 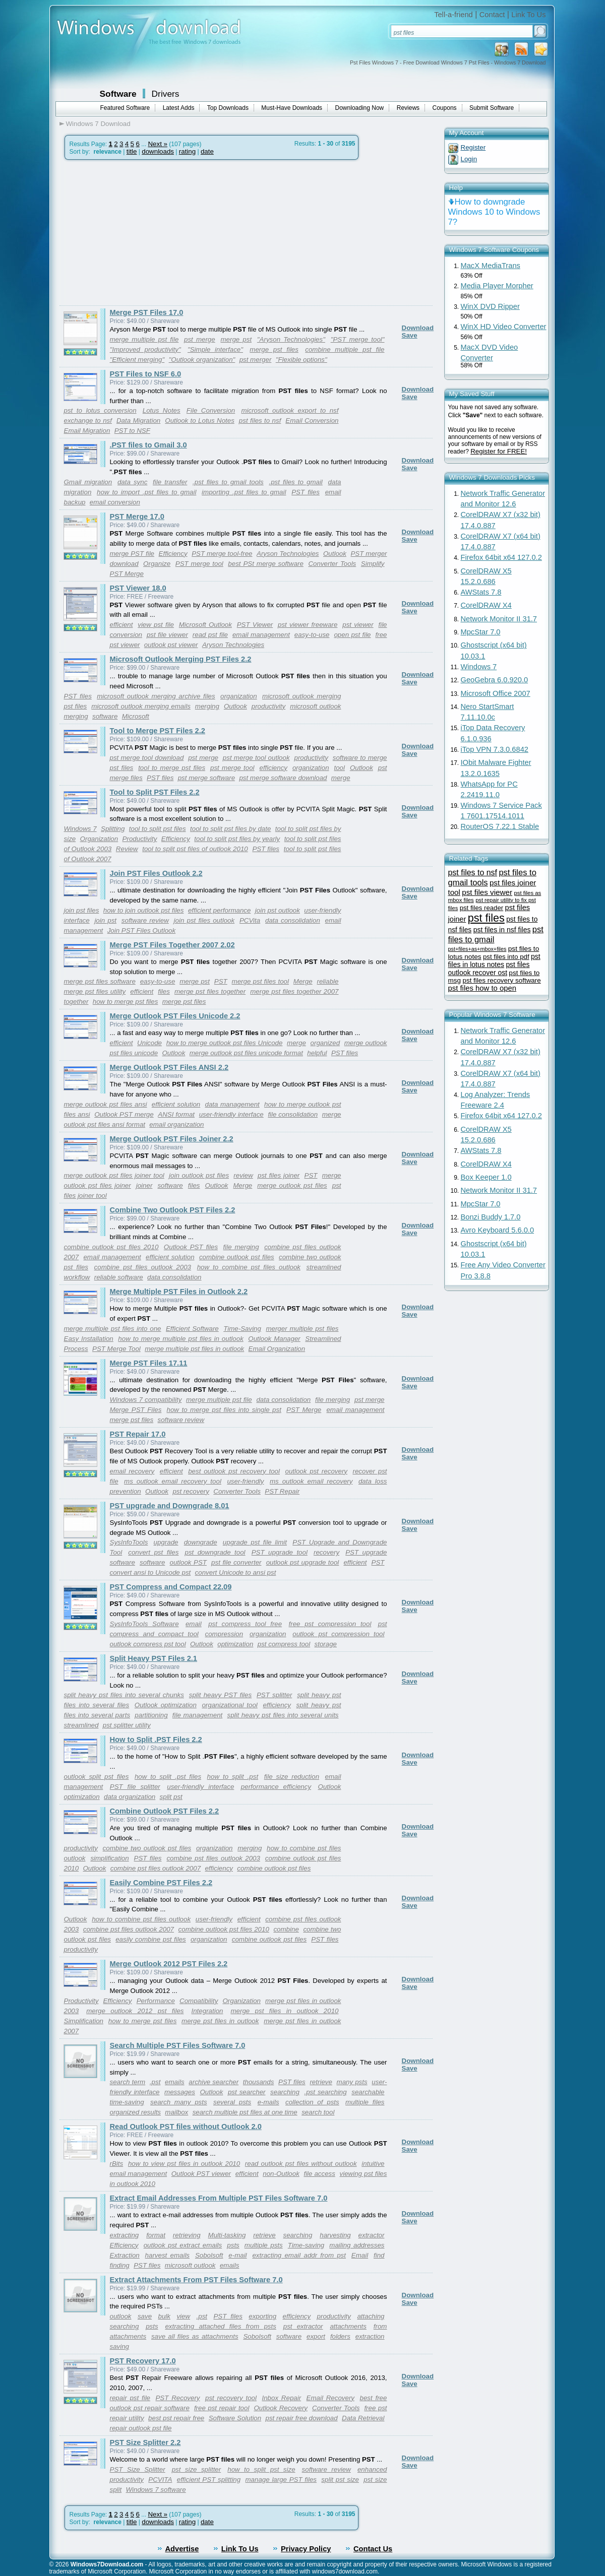 I want to click on PST Compress and Compact 22.09, so click(x=171, y=1587).